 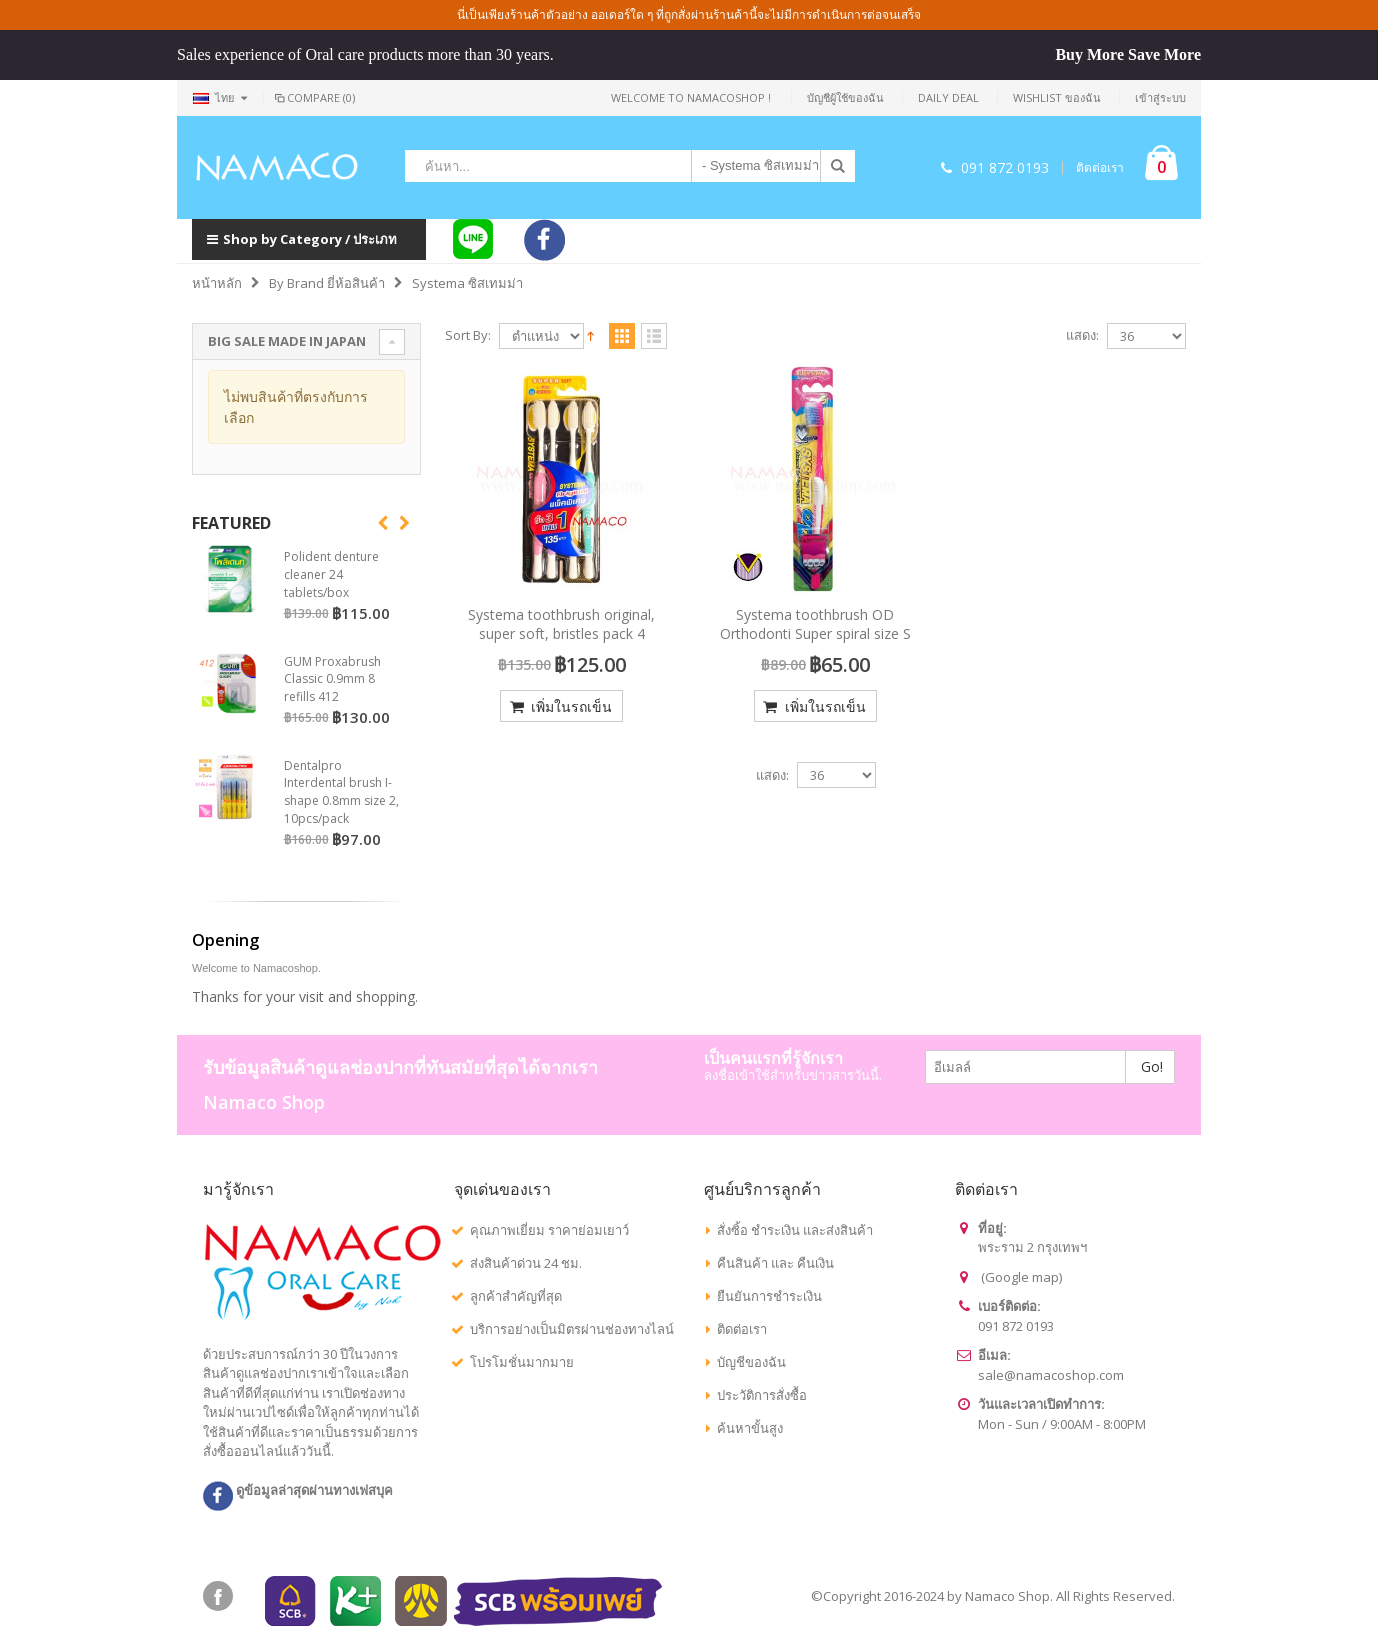 I want to click on Polident denture cleaner 24 tablets/box, so click(x=331, y=574).